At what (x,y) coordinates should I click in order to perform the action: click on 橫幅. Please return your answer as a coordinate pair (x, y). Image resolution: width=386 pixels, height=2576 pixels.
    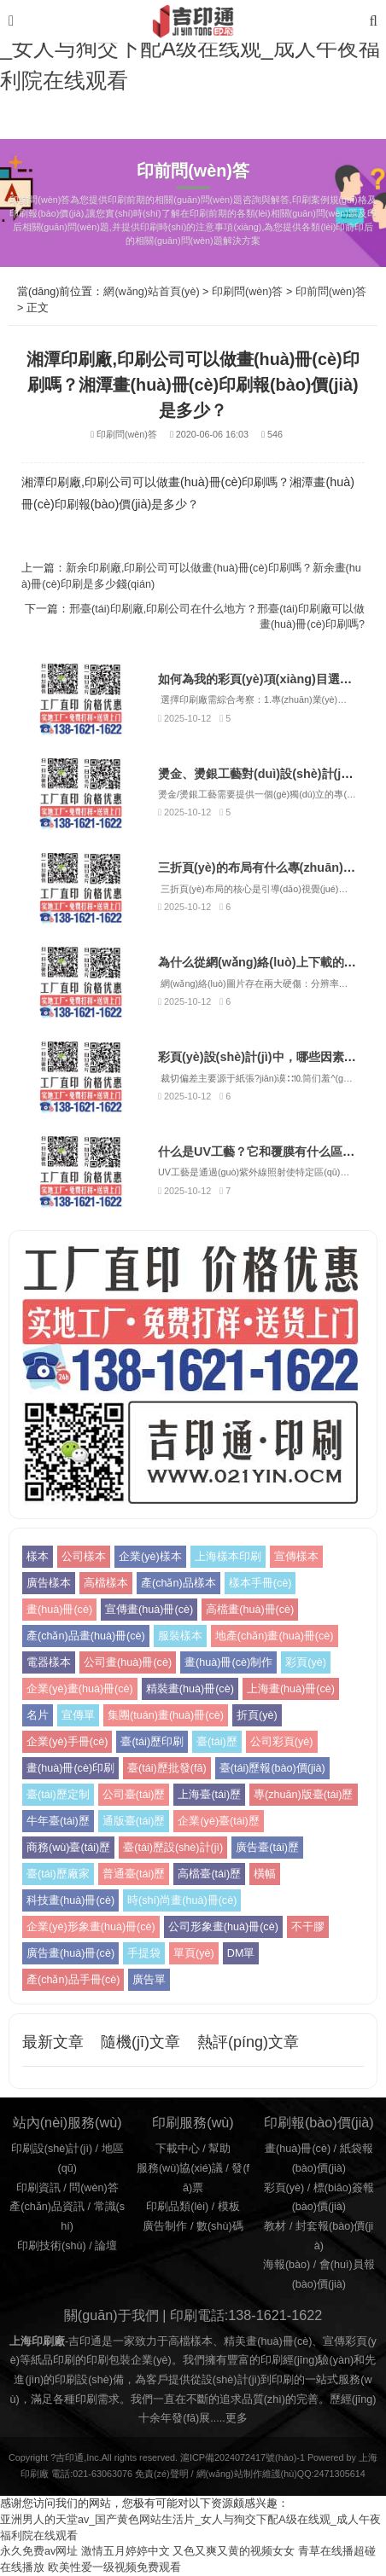
    Looking at the image, I should click on (265, 1874).